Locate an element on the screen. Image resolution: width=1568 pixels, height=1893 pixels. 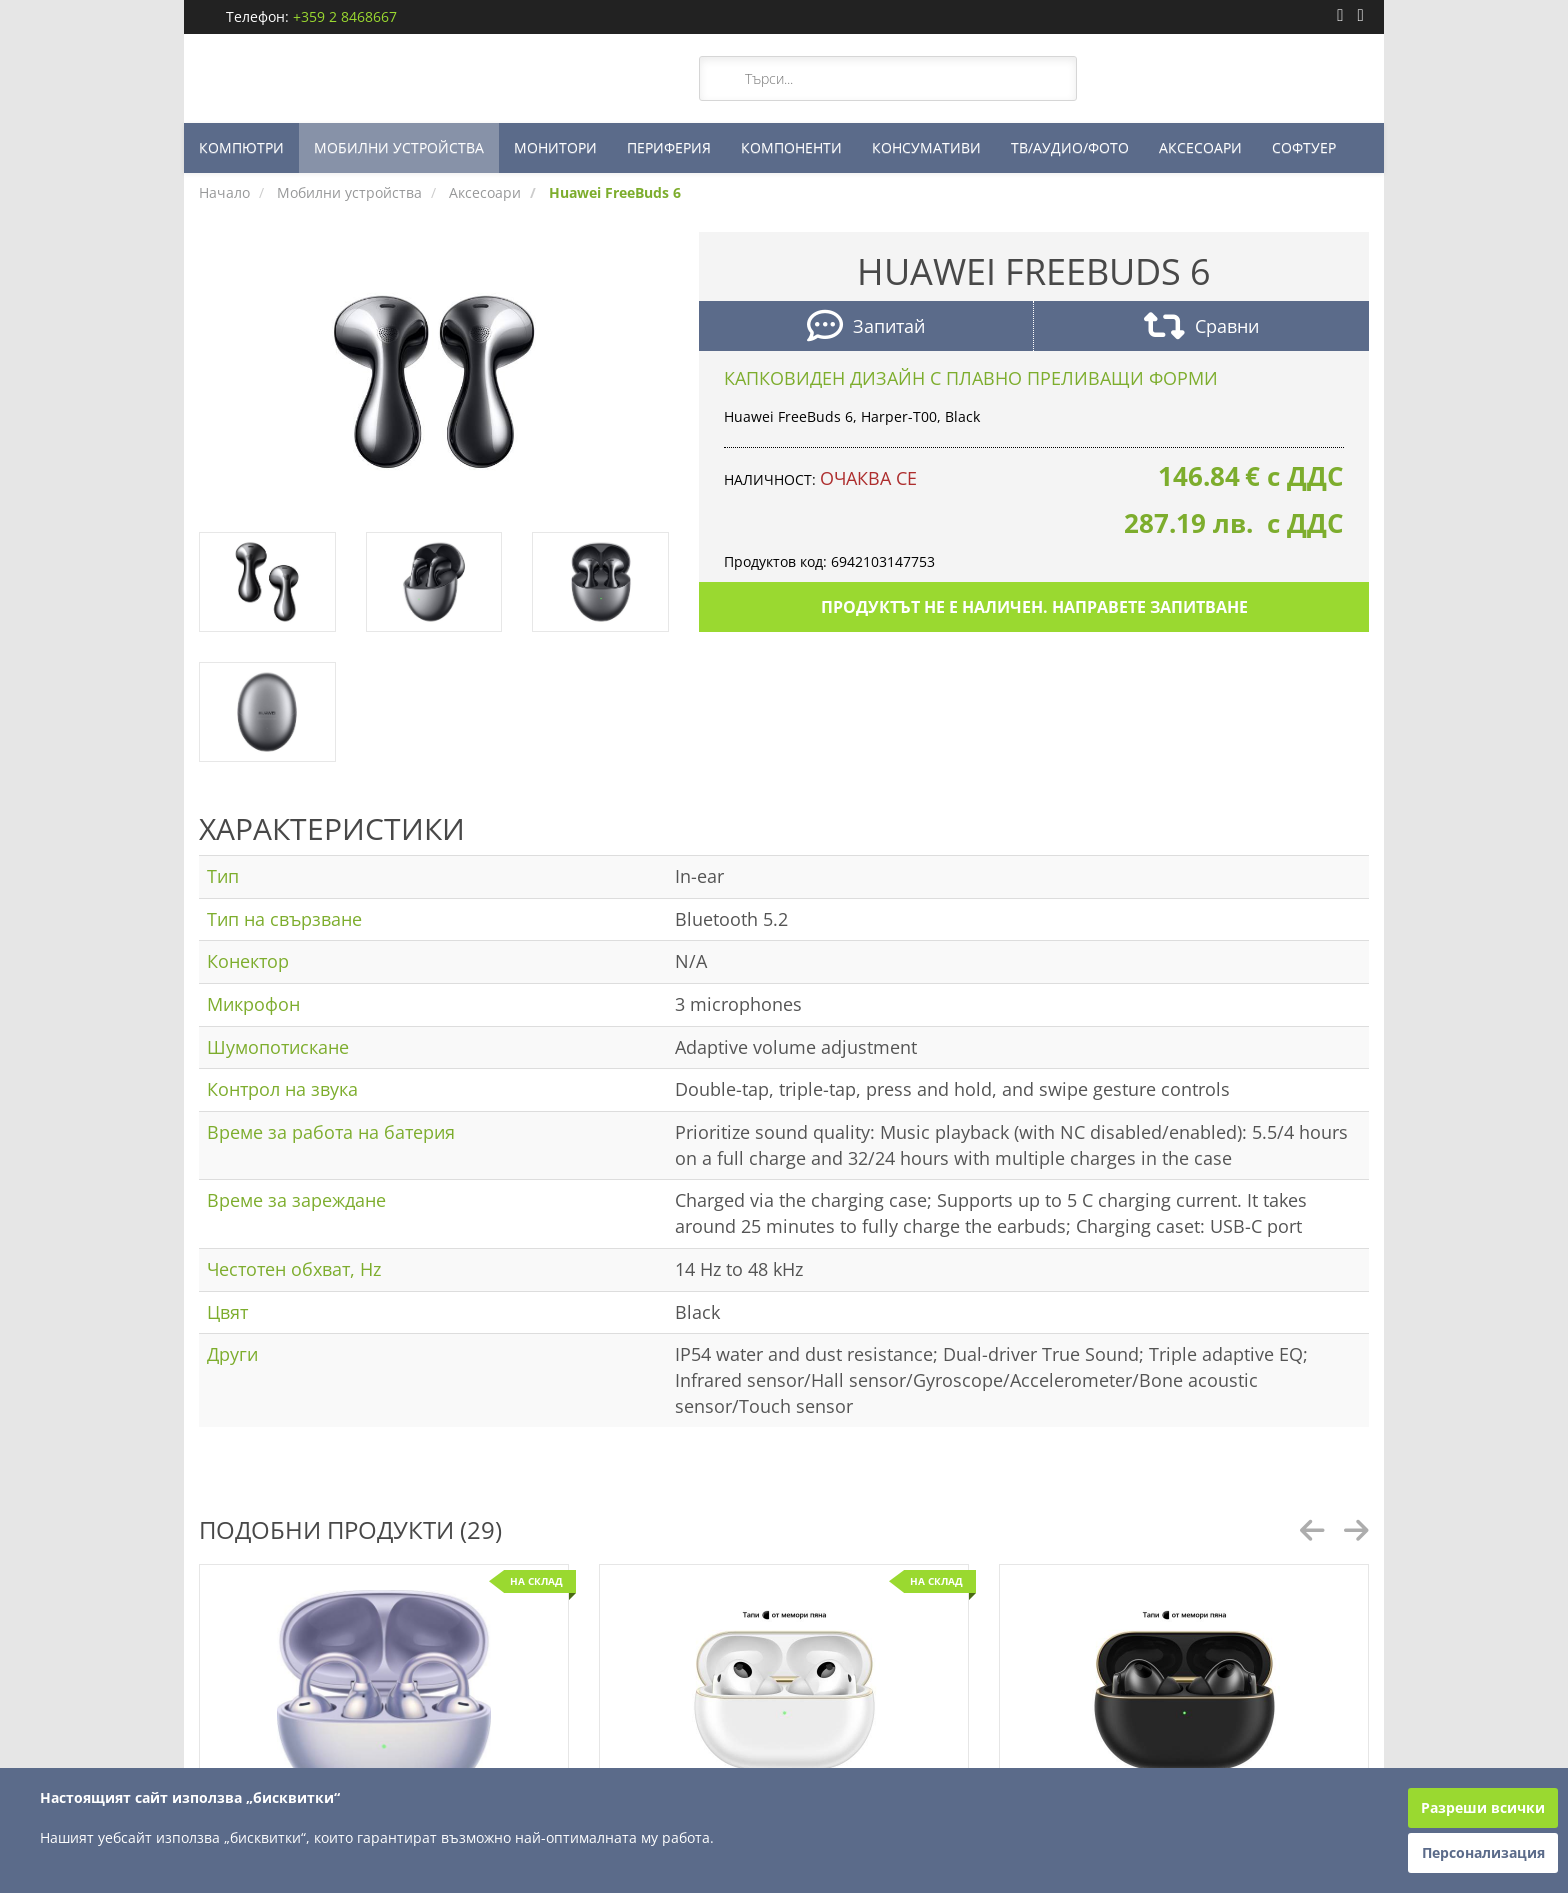
АКСЕСОАРИ is located at coordinates (1200, 147).